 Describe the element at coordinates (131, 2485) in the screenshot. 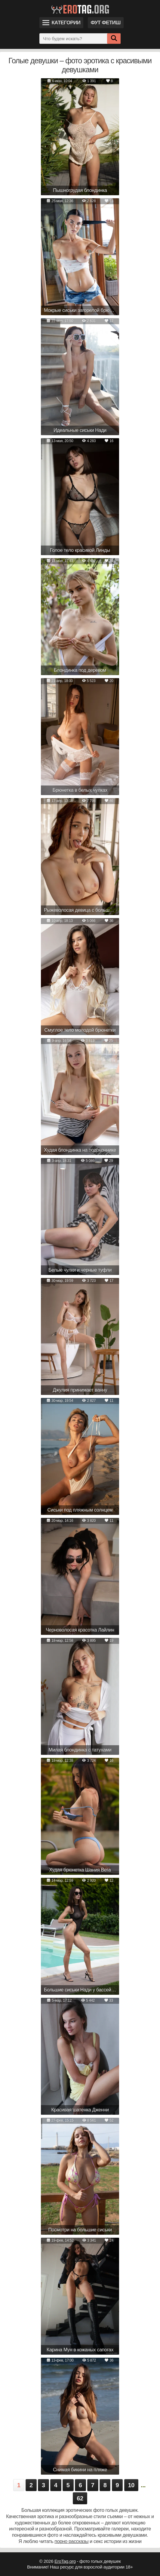

I see `10` at that location.